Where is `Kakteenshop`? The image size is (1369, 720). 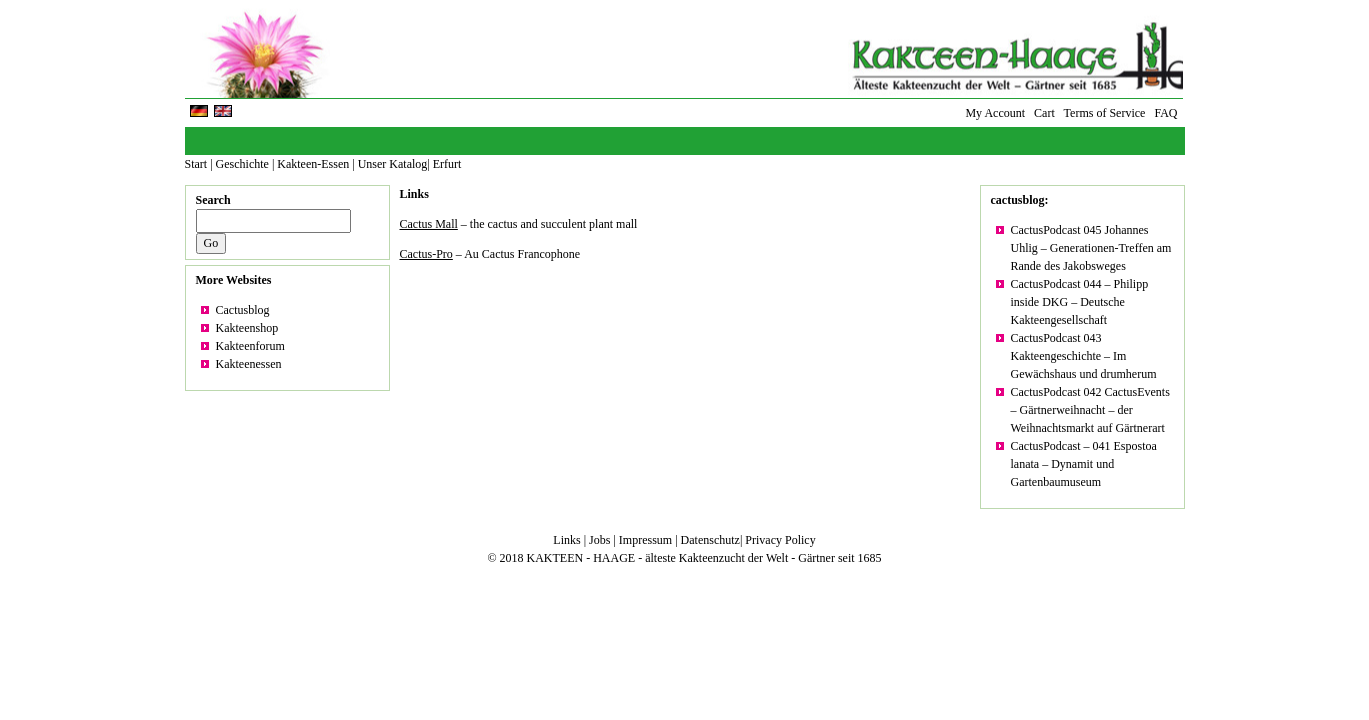
Kakteenshop is located at coordinates (247, 328).